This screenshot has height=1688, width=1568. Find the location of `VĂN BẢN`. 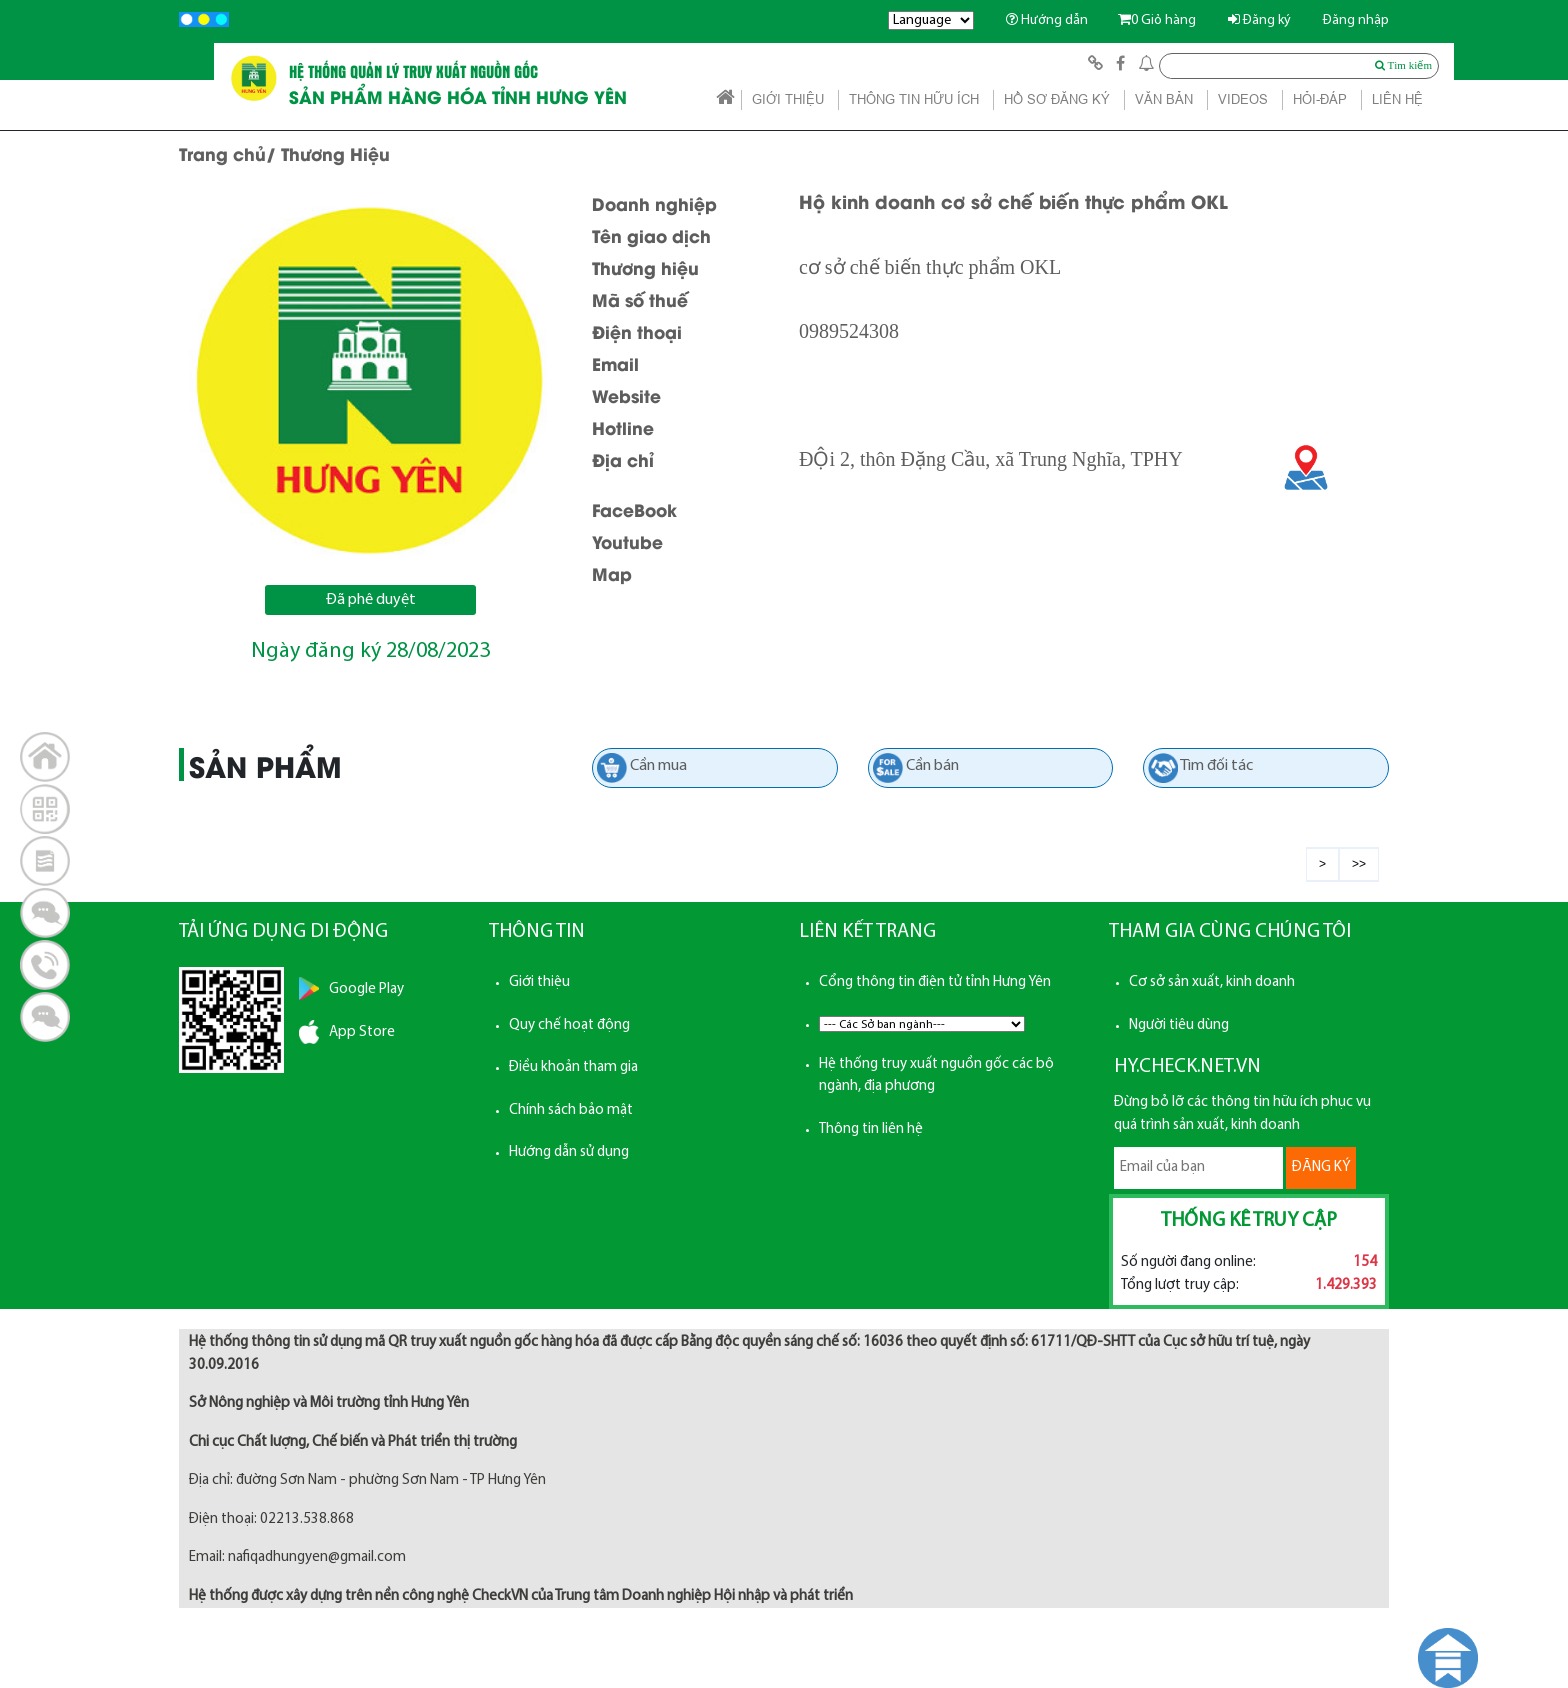

VĂN BẢN is located at coordinates (1164, 99).